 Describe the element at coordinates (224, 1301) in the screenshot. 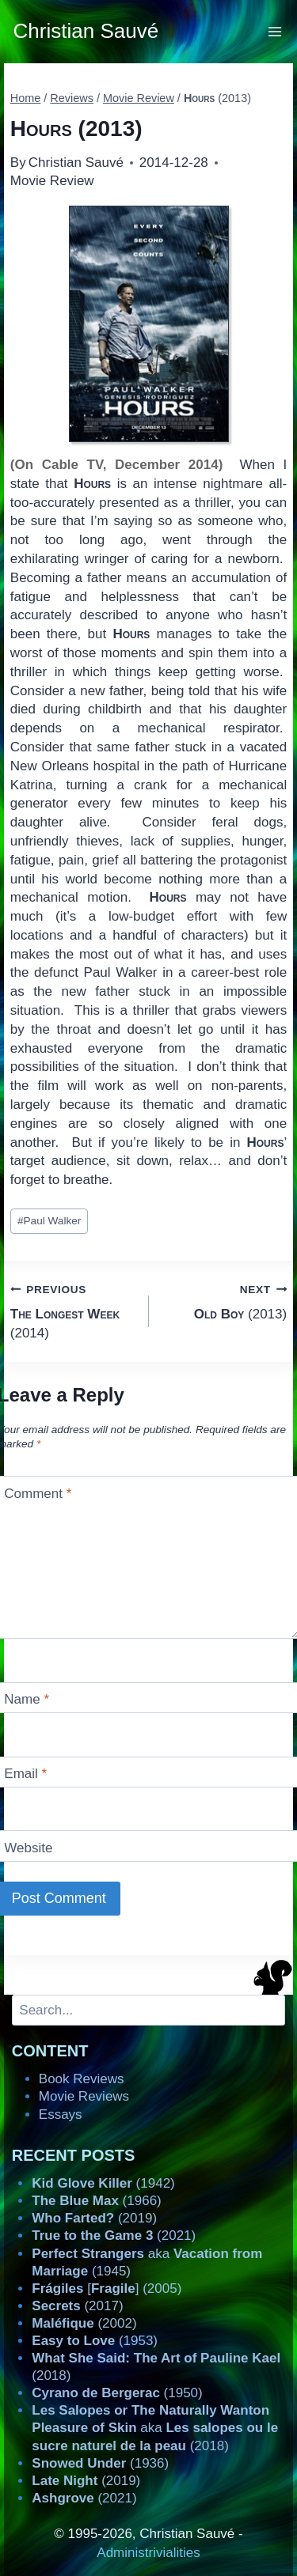

I see `(2013)` at that location.